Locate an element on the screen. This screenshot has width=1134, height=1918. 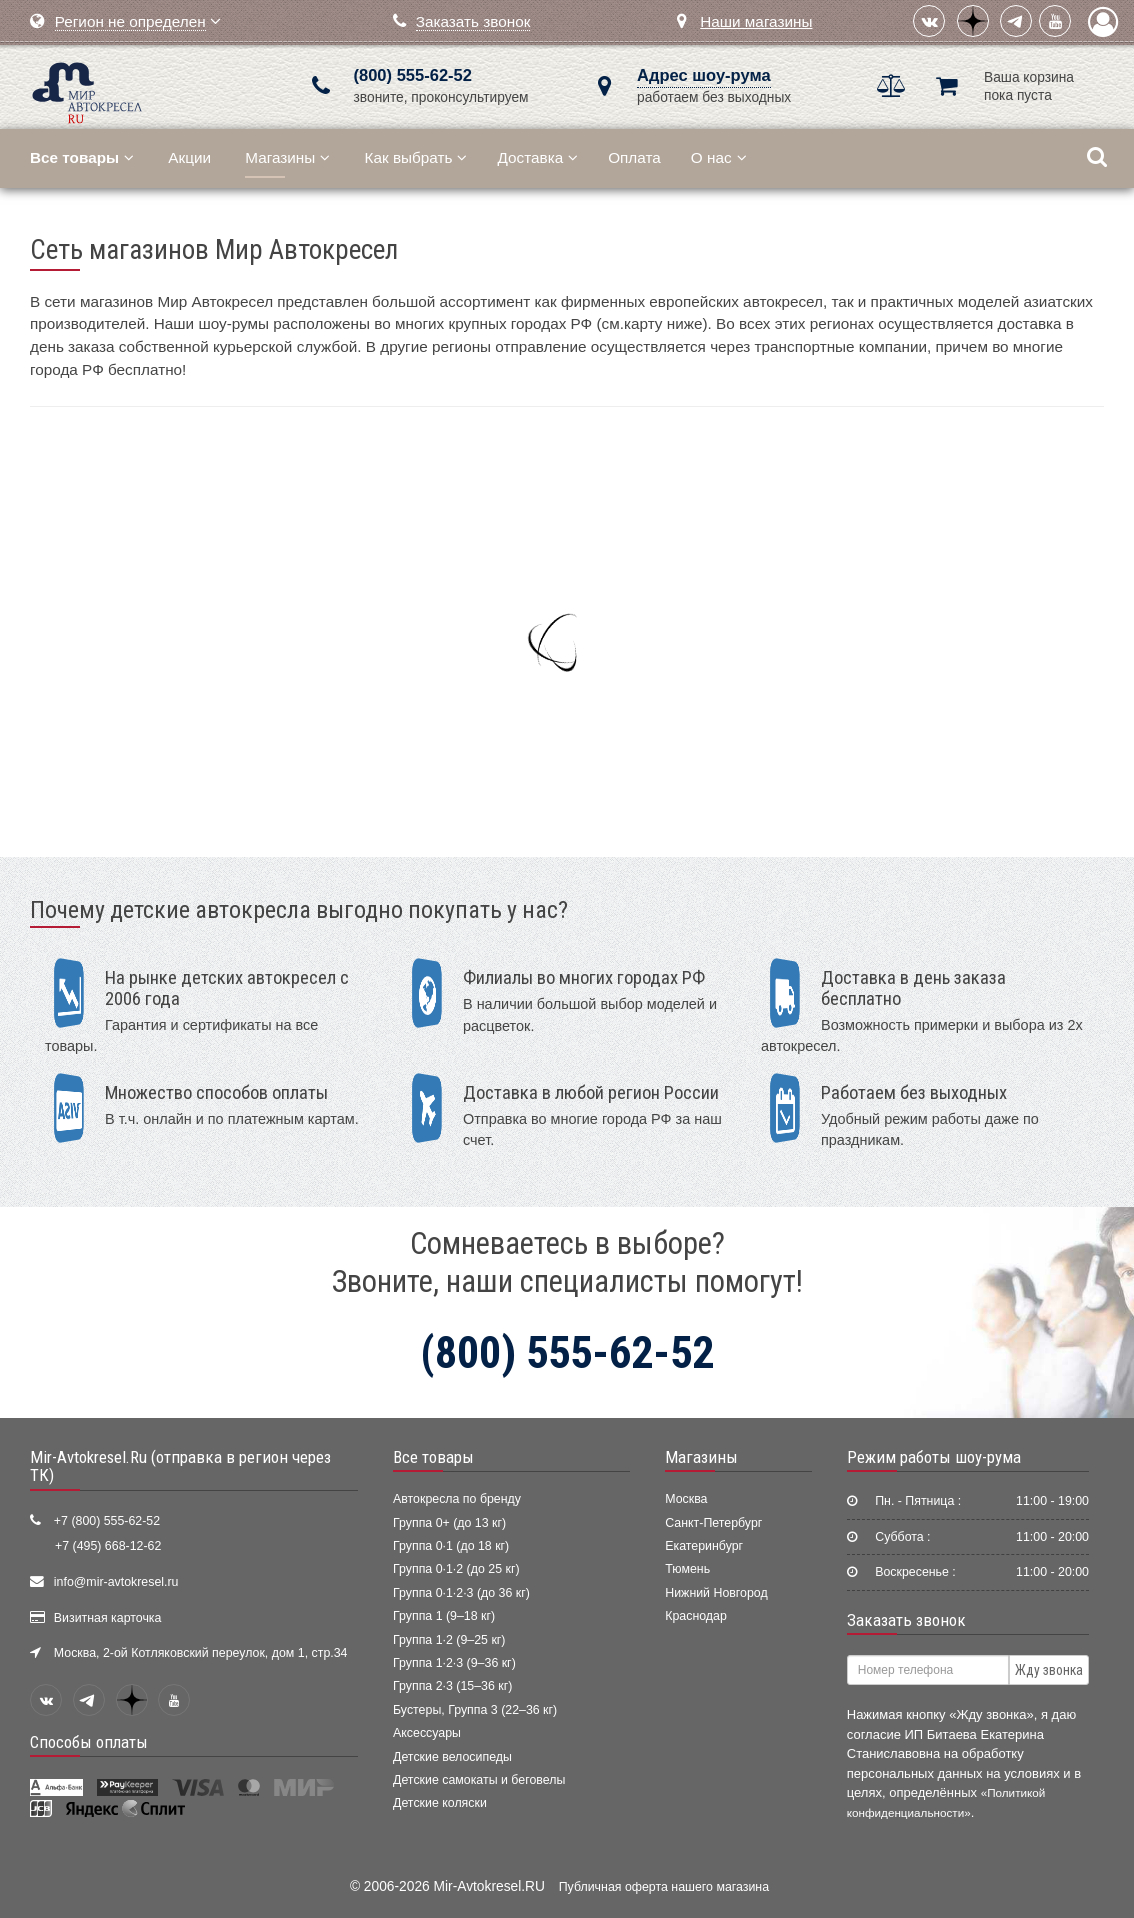
Магазины is located at coordinates (287, 157).